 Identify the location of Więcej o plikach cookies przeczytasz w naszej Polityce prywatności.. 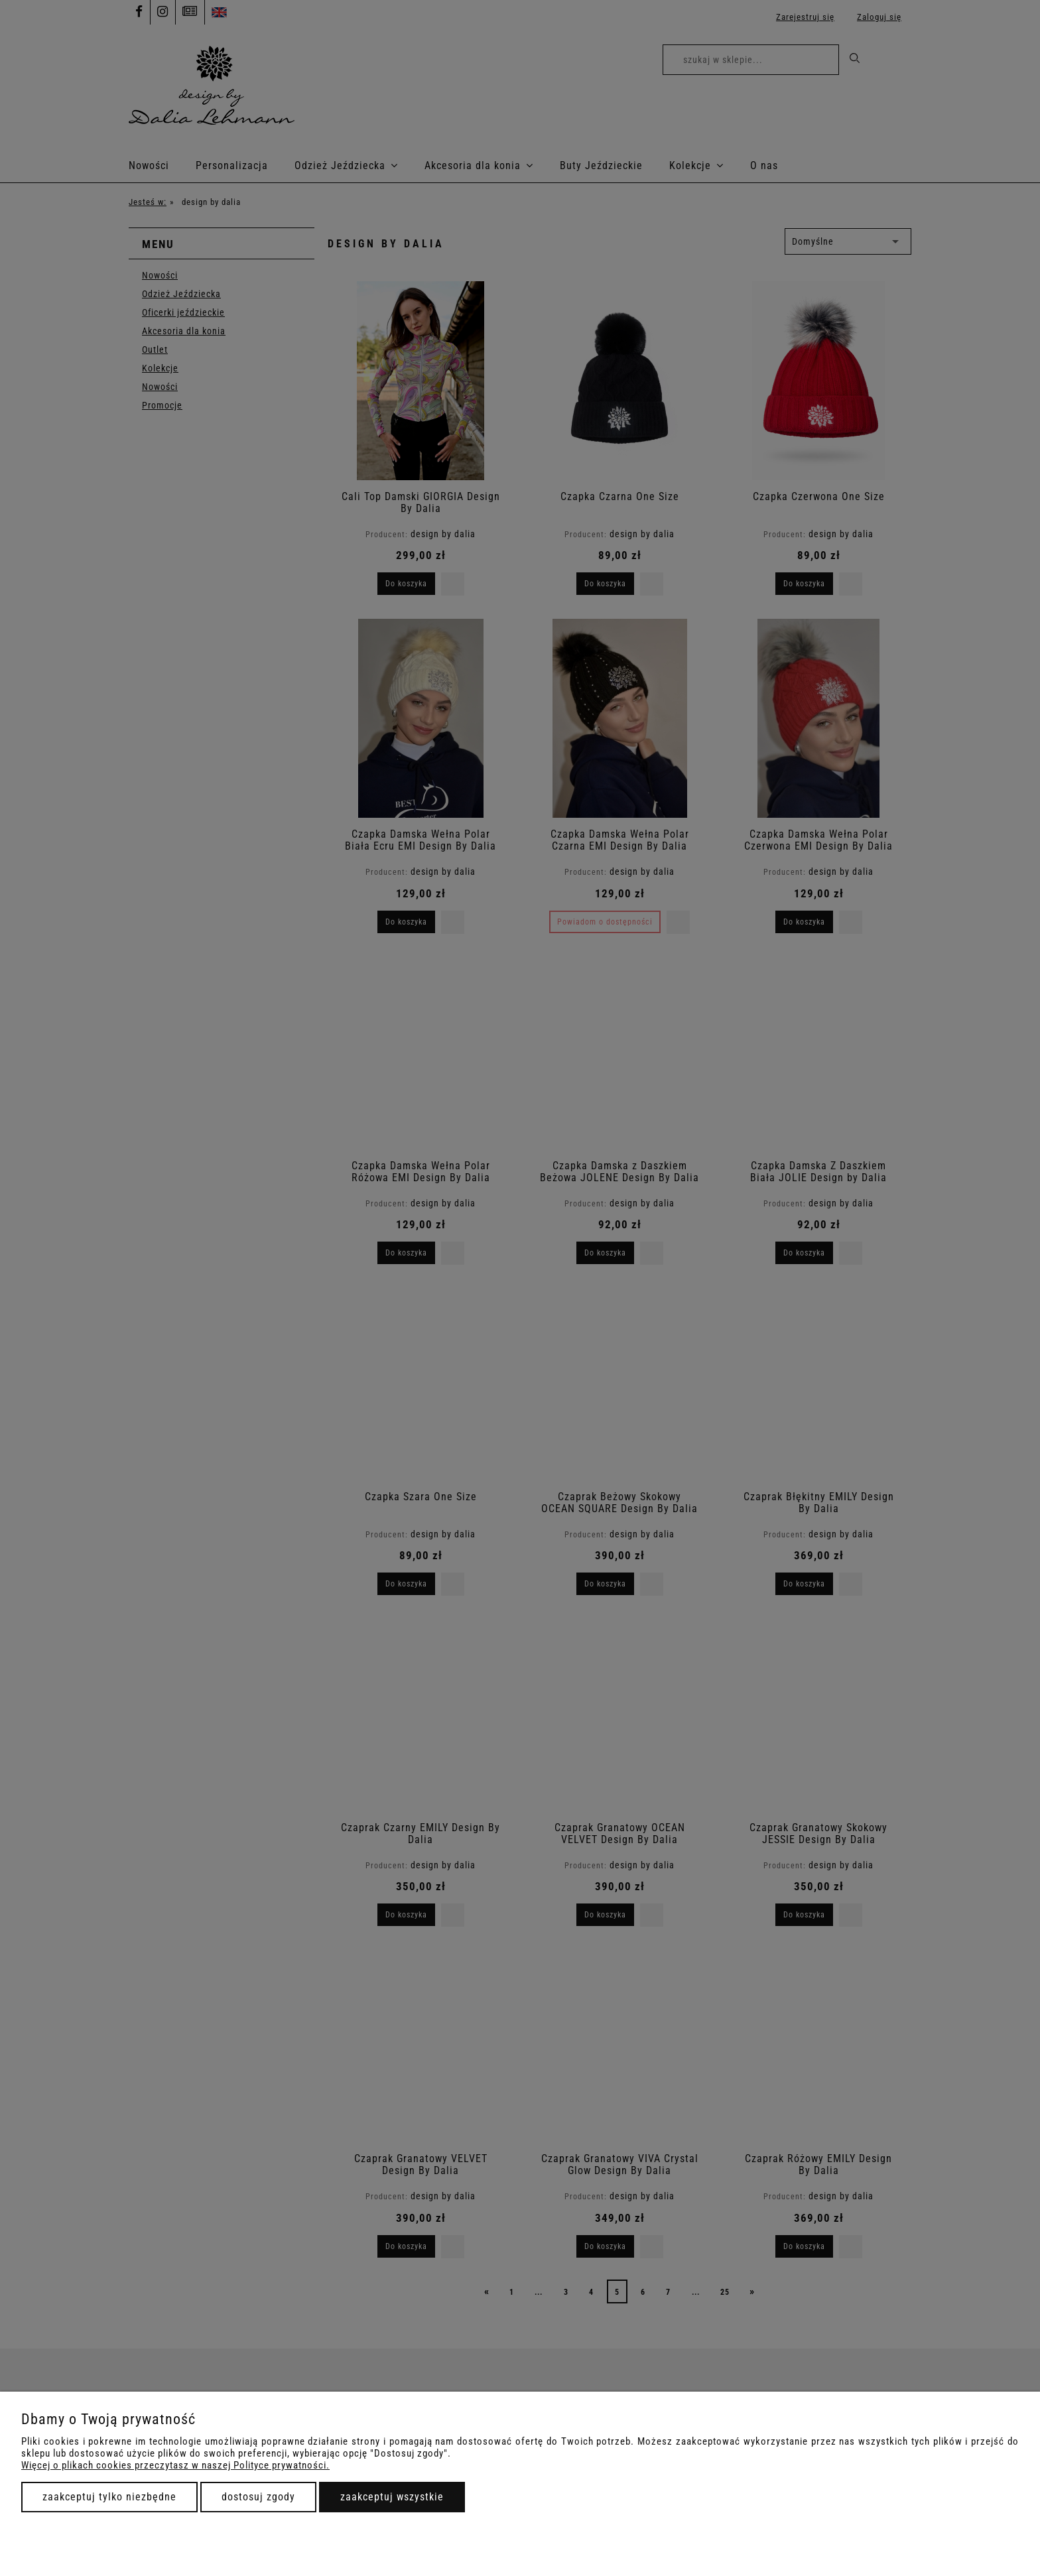
(175, 2465).